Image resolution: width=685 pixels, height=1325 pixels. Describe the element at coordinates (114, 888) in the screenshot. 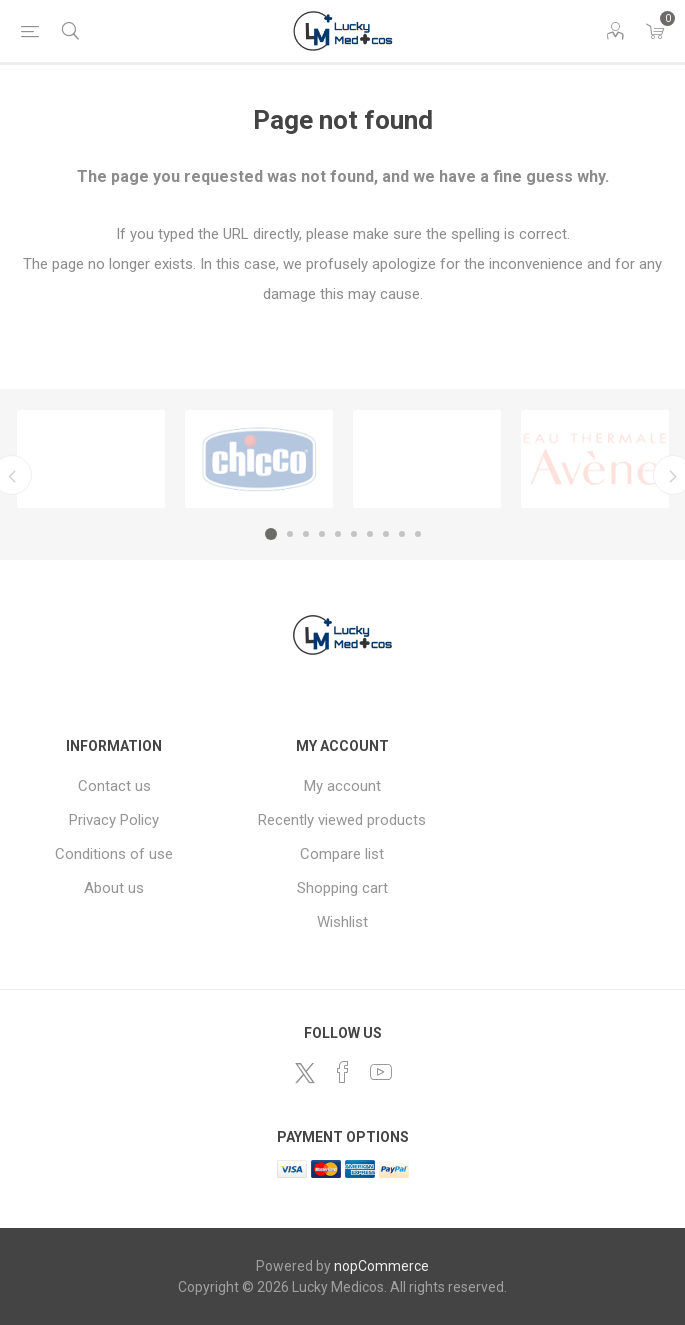

I see `About us` at that location.